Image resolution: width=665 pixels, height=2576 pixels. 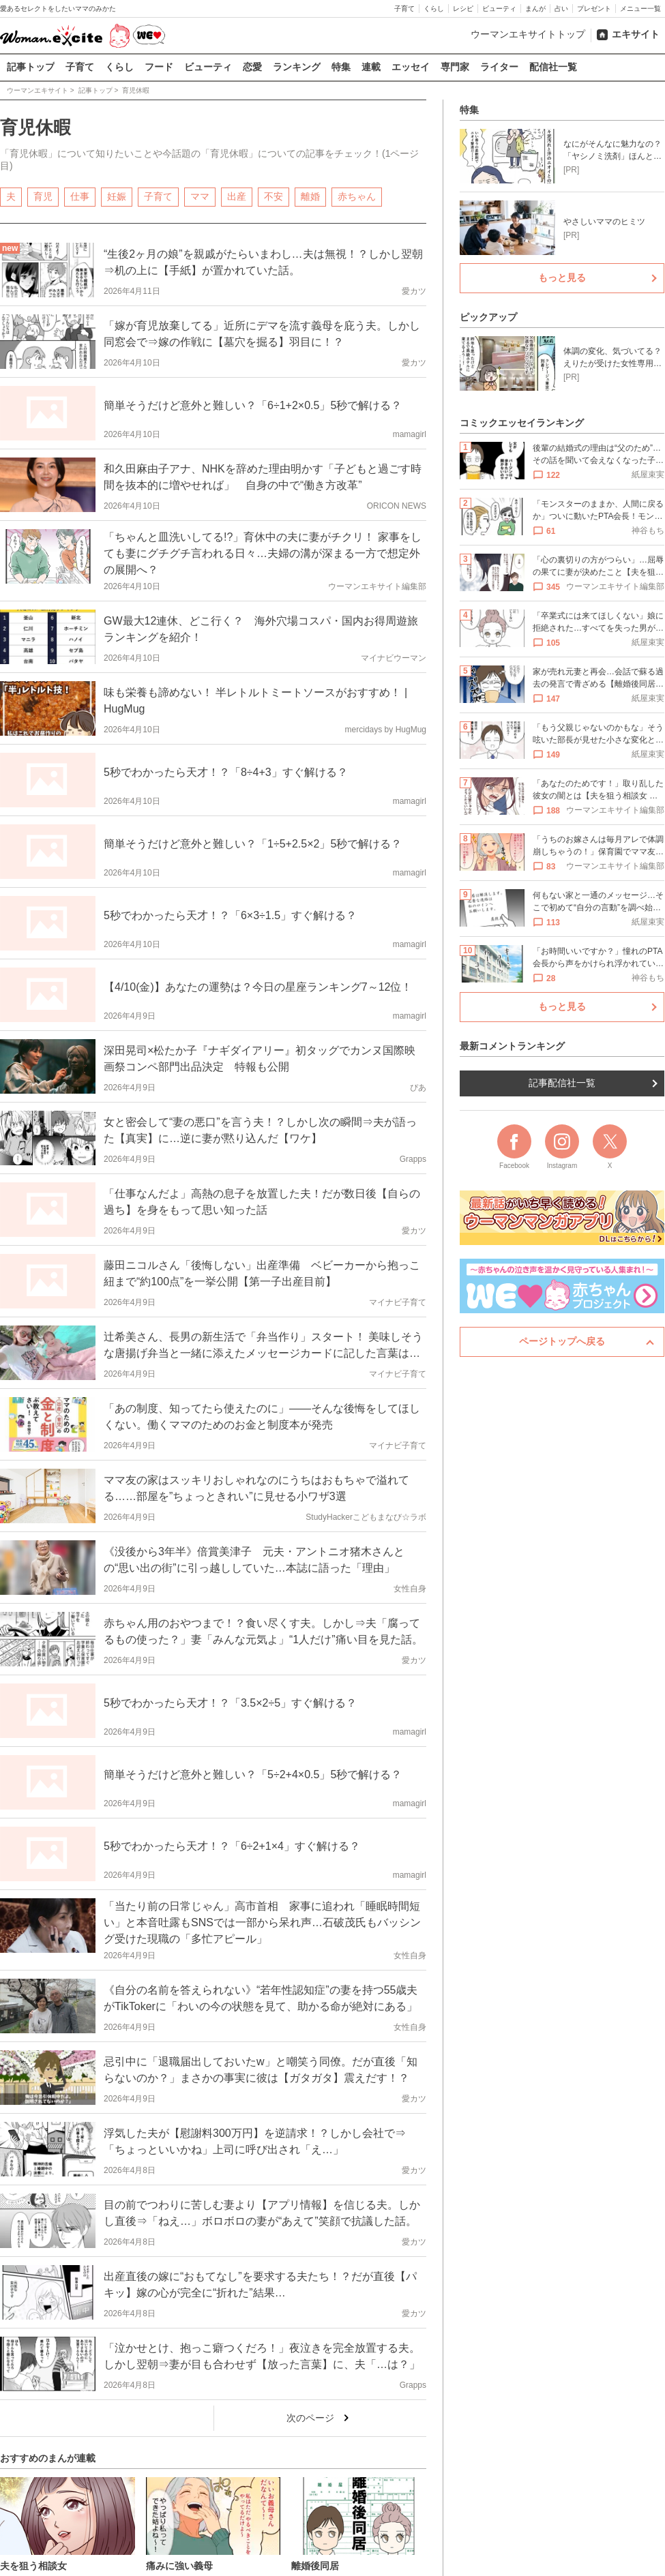 What do you see at coordinates (297, 66) in the screenshot?
I see `ランキング` at bounding box center [297, 66].